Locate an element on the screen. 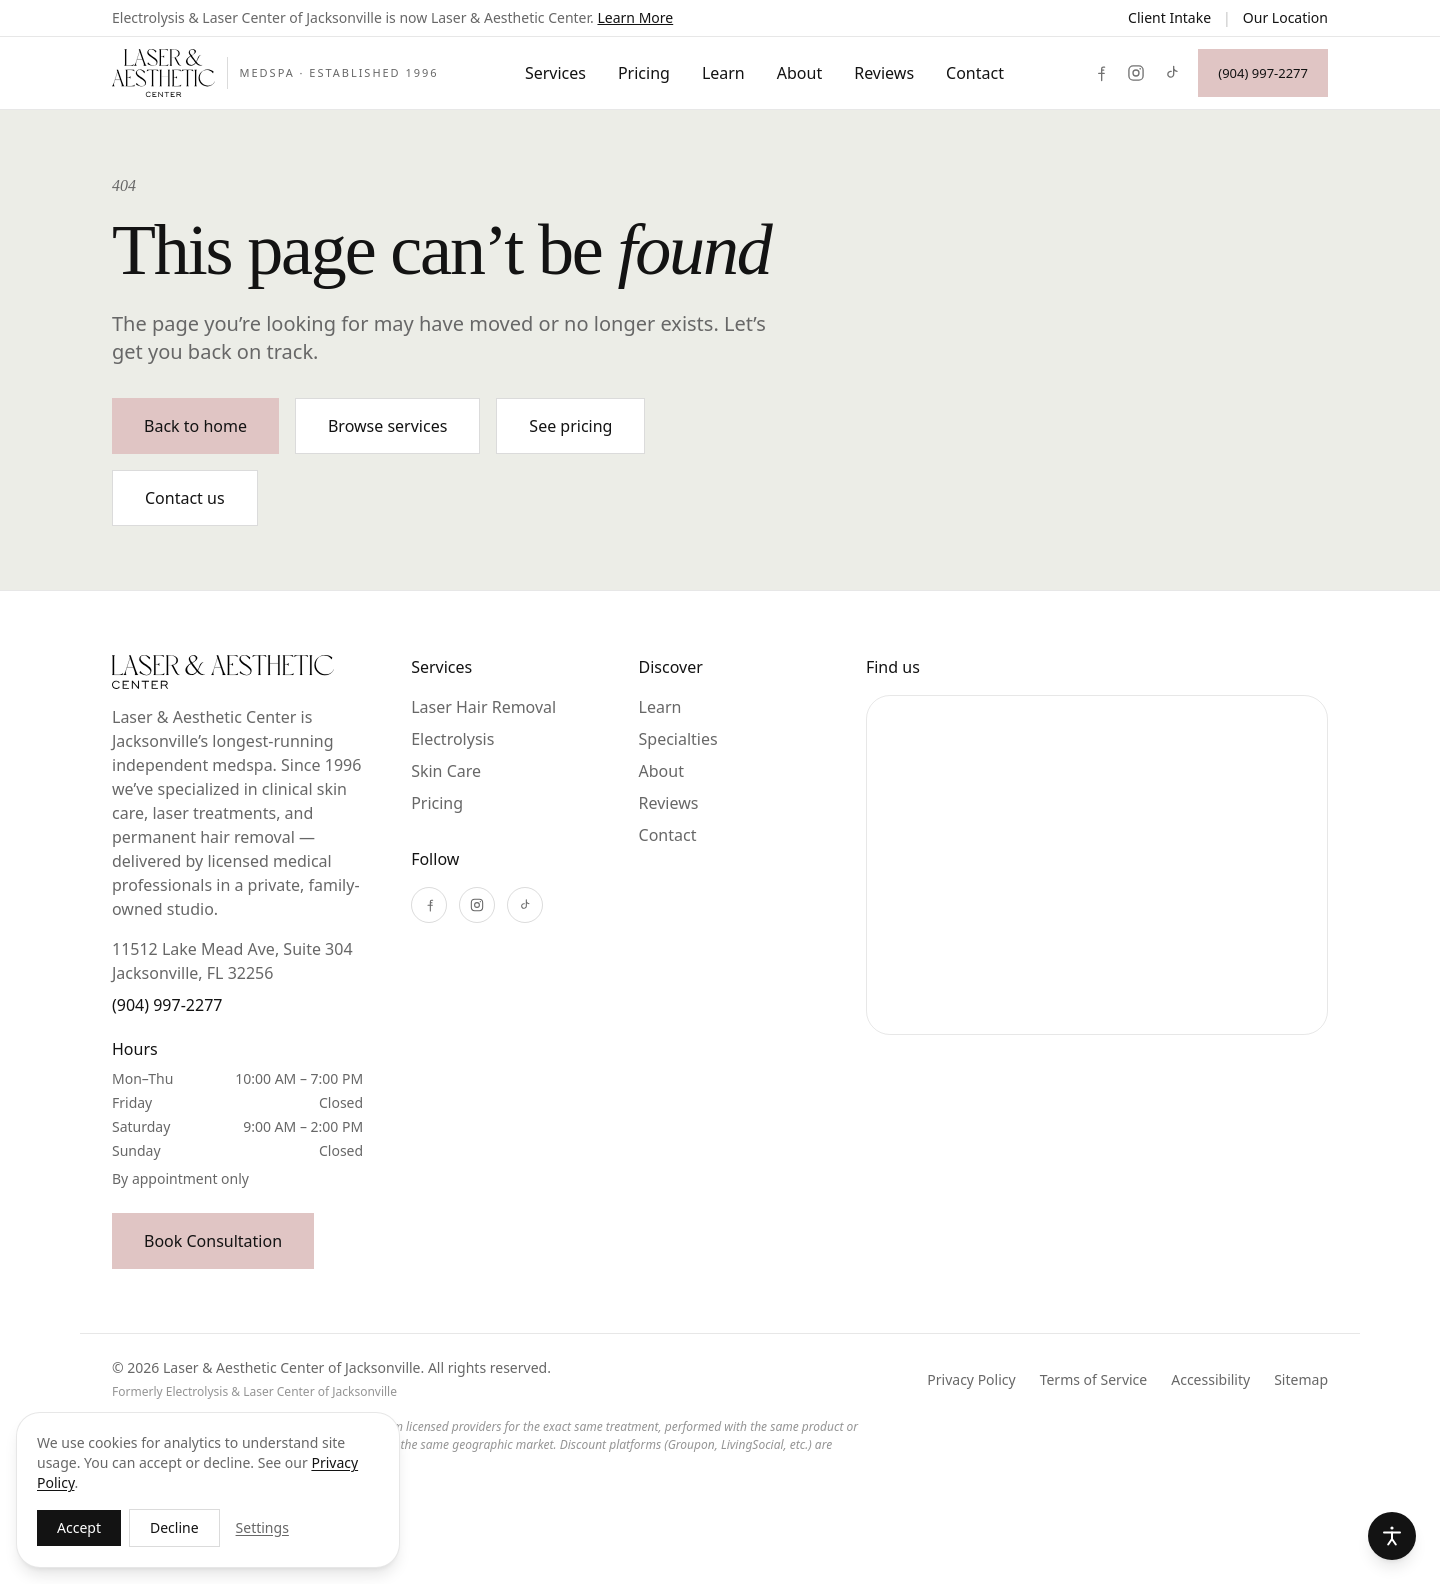 The image size is (1440, 1584). [Laser & Aesthetic Center of Jacksonville] is located at coordinates (275, 73).